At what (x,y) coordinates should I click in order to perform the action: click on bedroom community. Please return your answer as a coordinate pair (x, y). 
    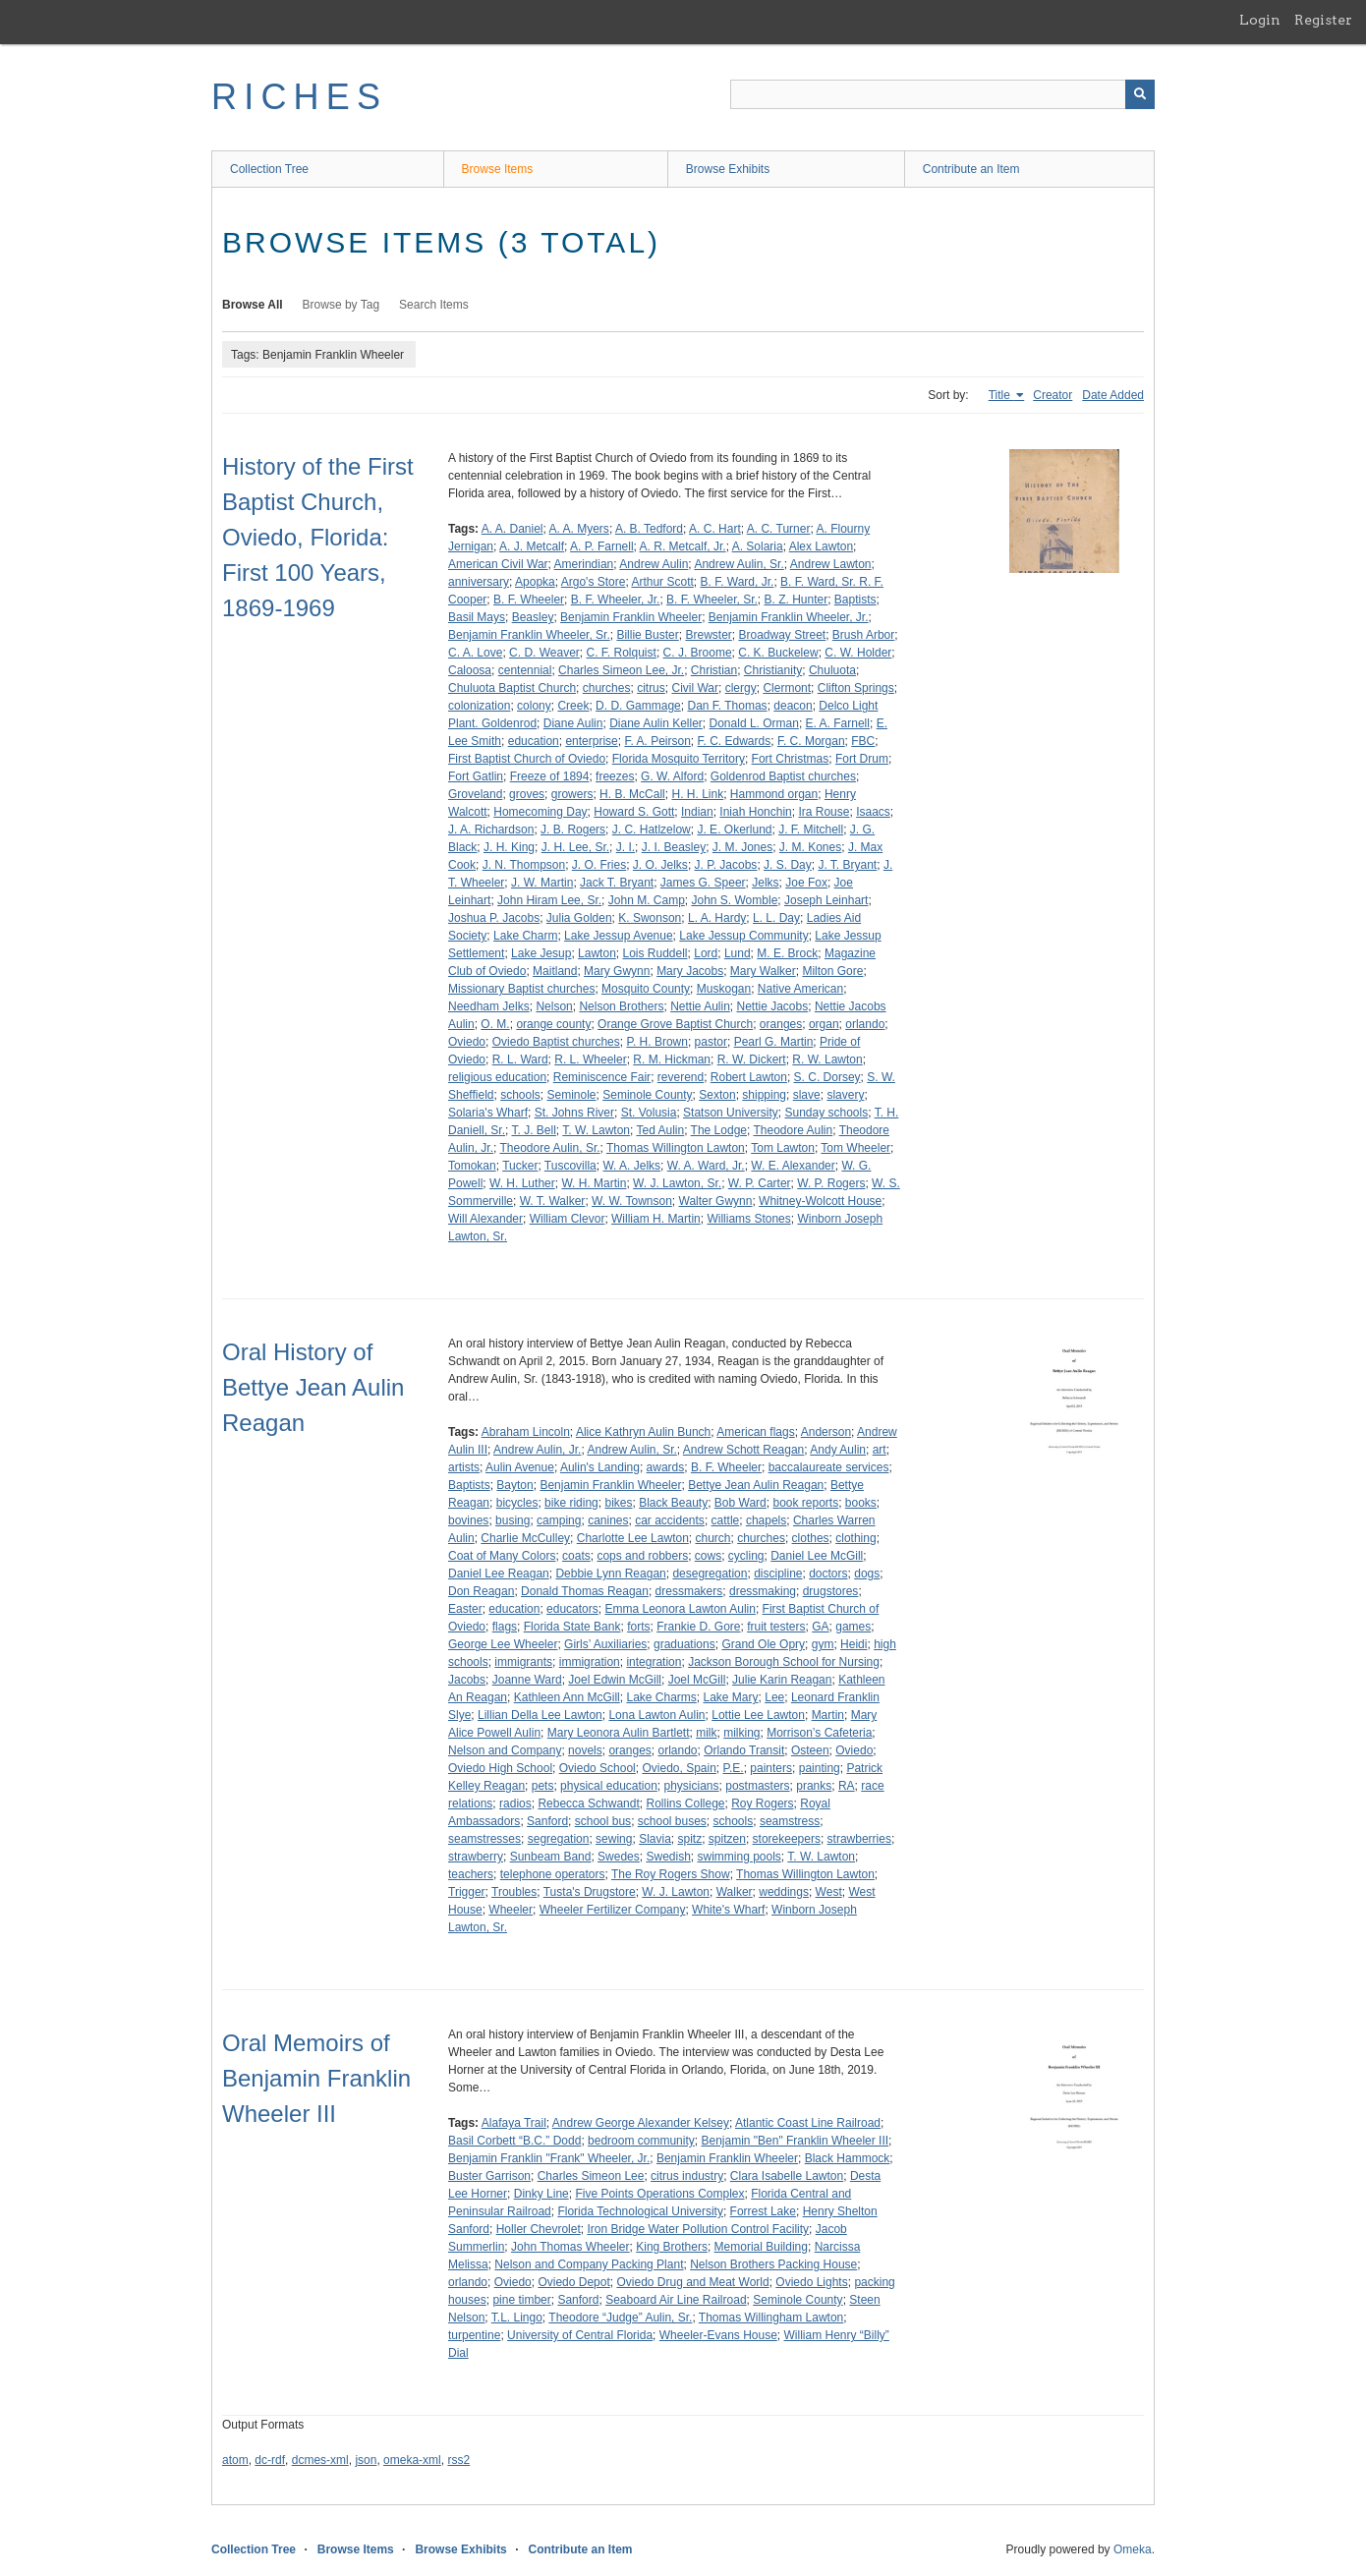
    Looking at the image, I should click on (641, 2140).